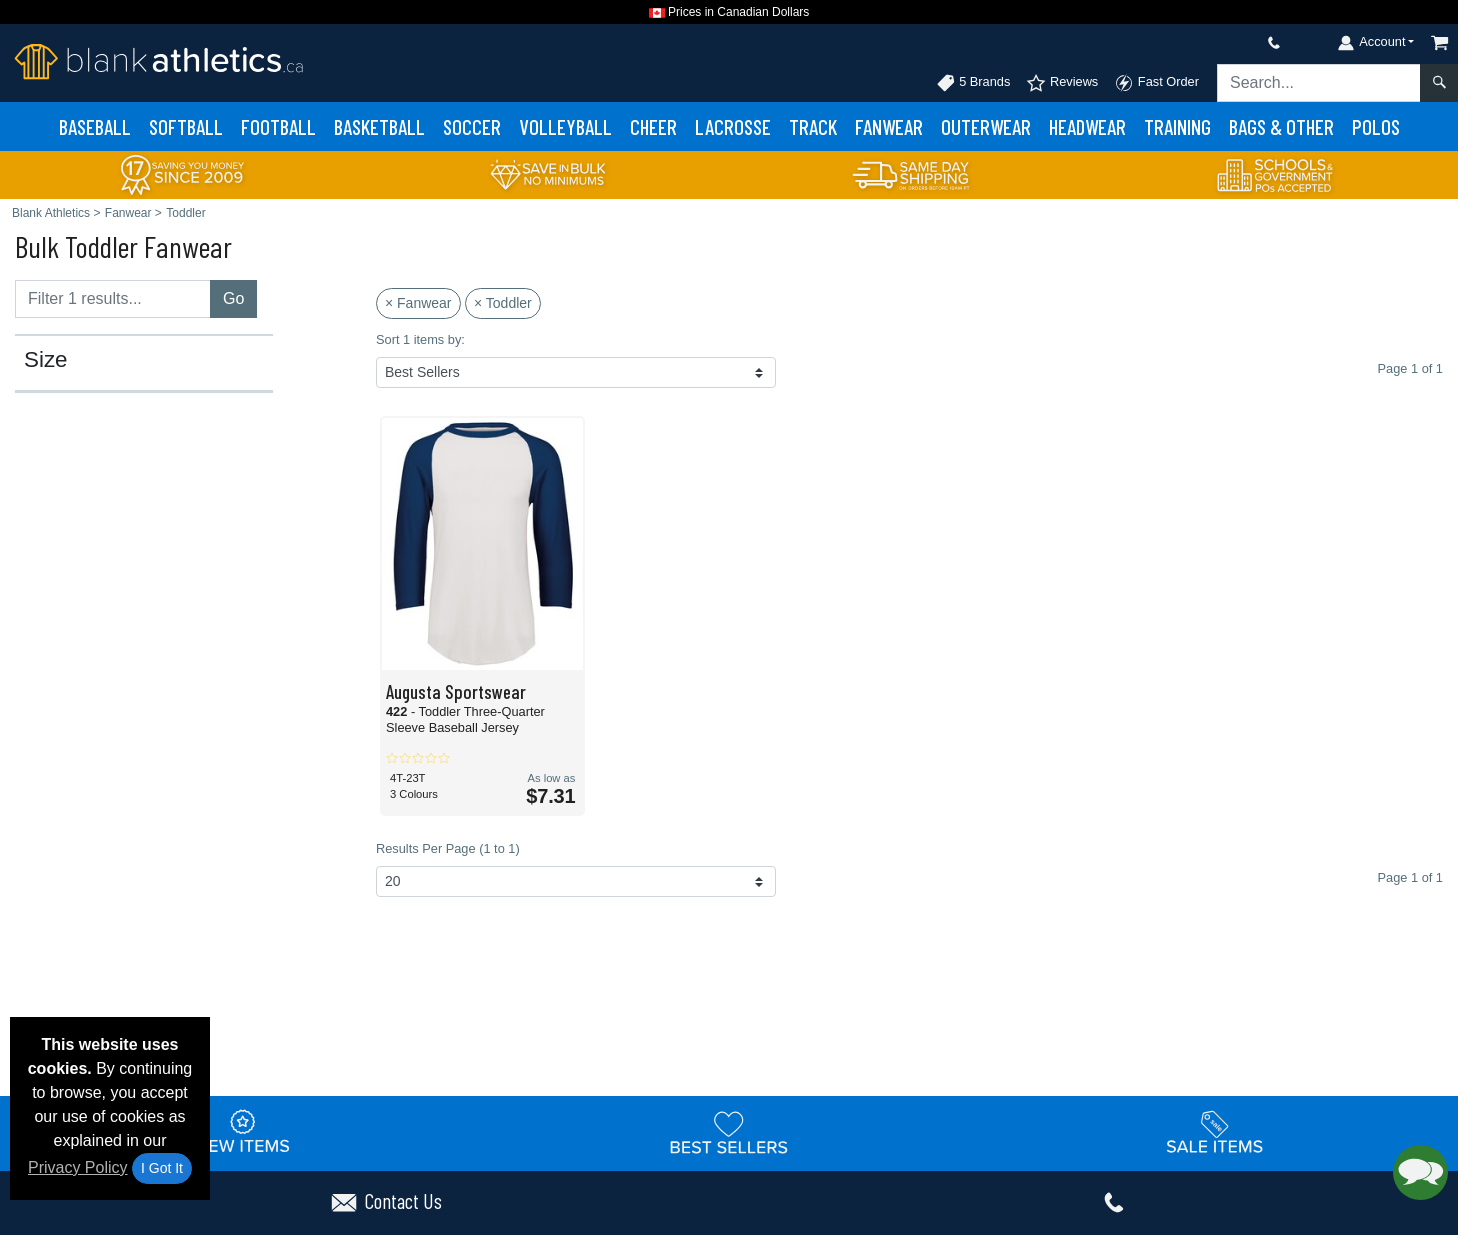 The height and width of the screenshot is (1235, 1458). Describe the element at coordinates (1319, 83) in the screenshot. I see `[Search sitewide]` at that location.